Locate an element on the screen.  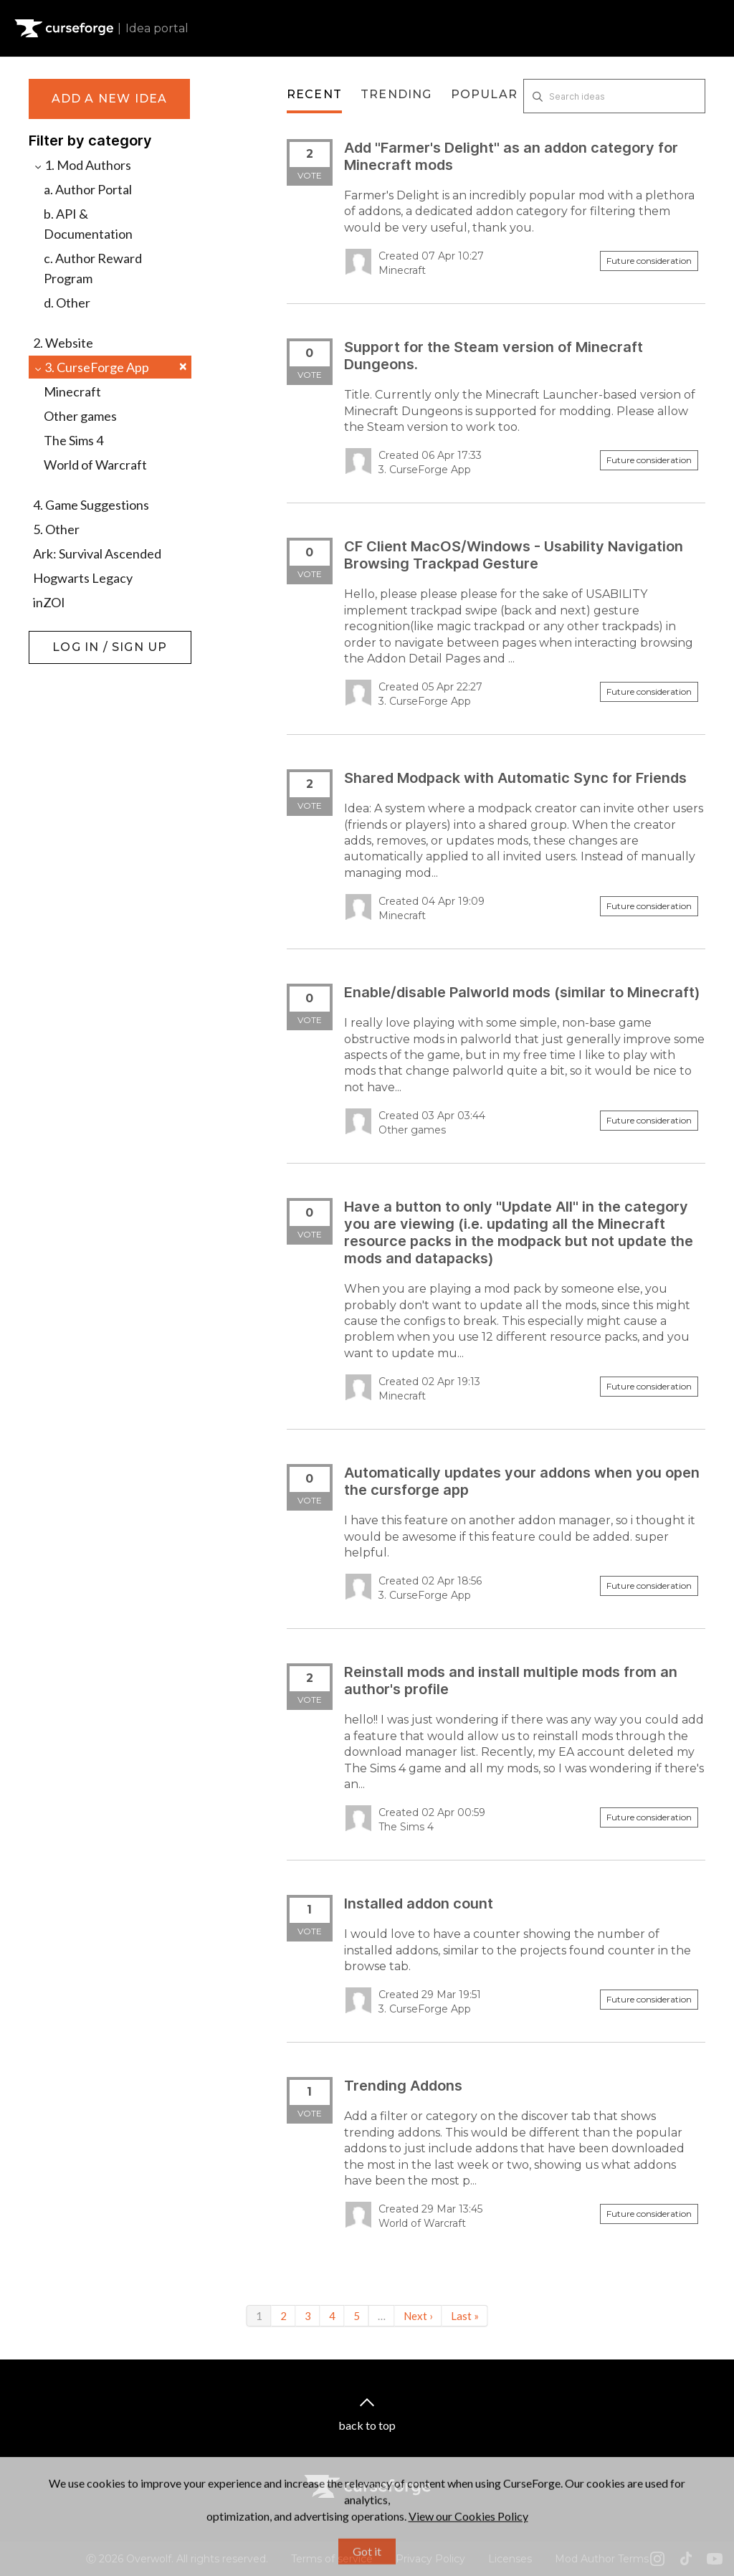
4. Game Suggestions is located at coordinates (91, 505).